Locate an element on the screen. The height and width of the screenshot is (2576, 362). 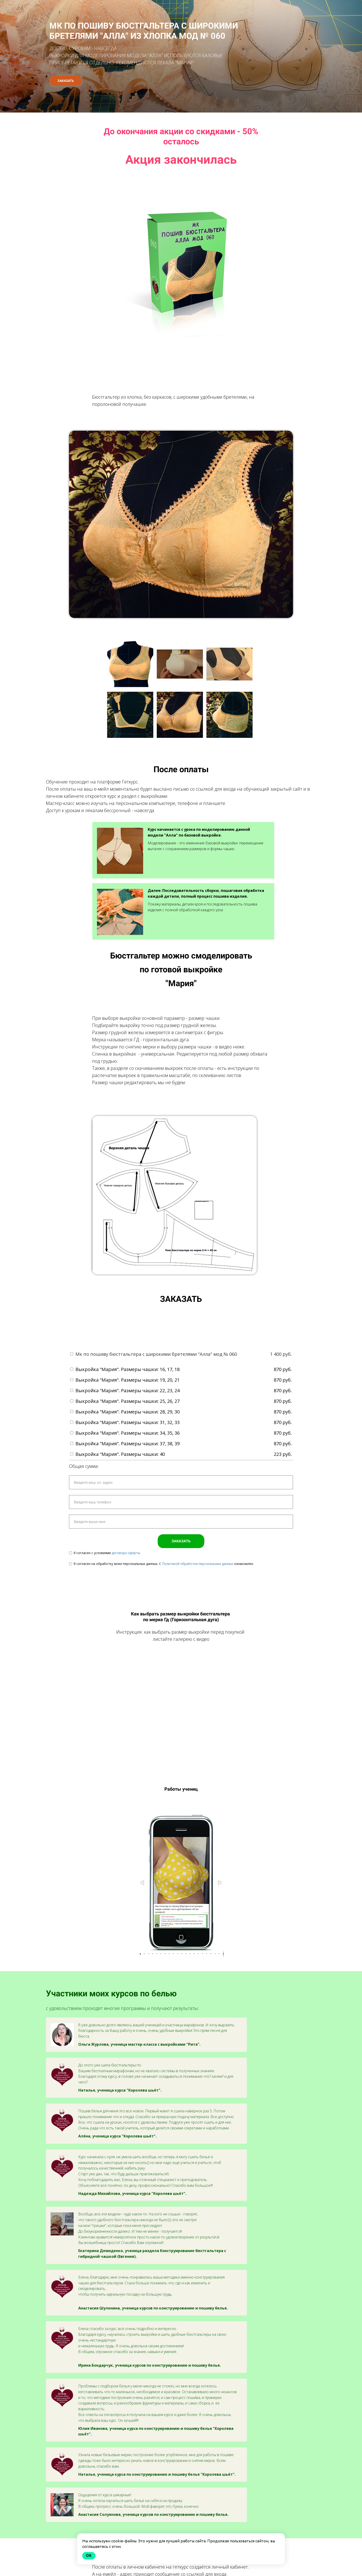
ЗАКАЗАТЬ is located at coordinates (65, 81).